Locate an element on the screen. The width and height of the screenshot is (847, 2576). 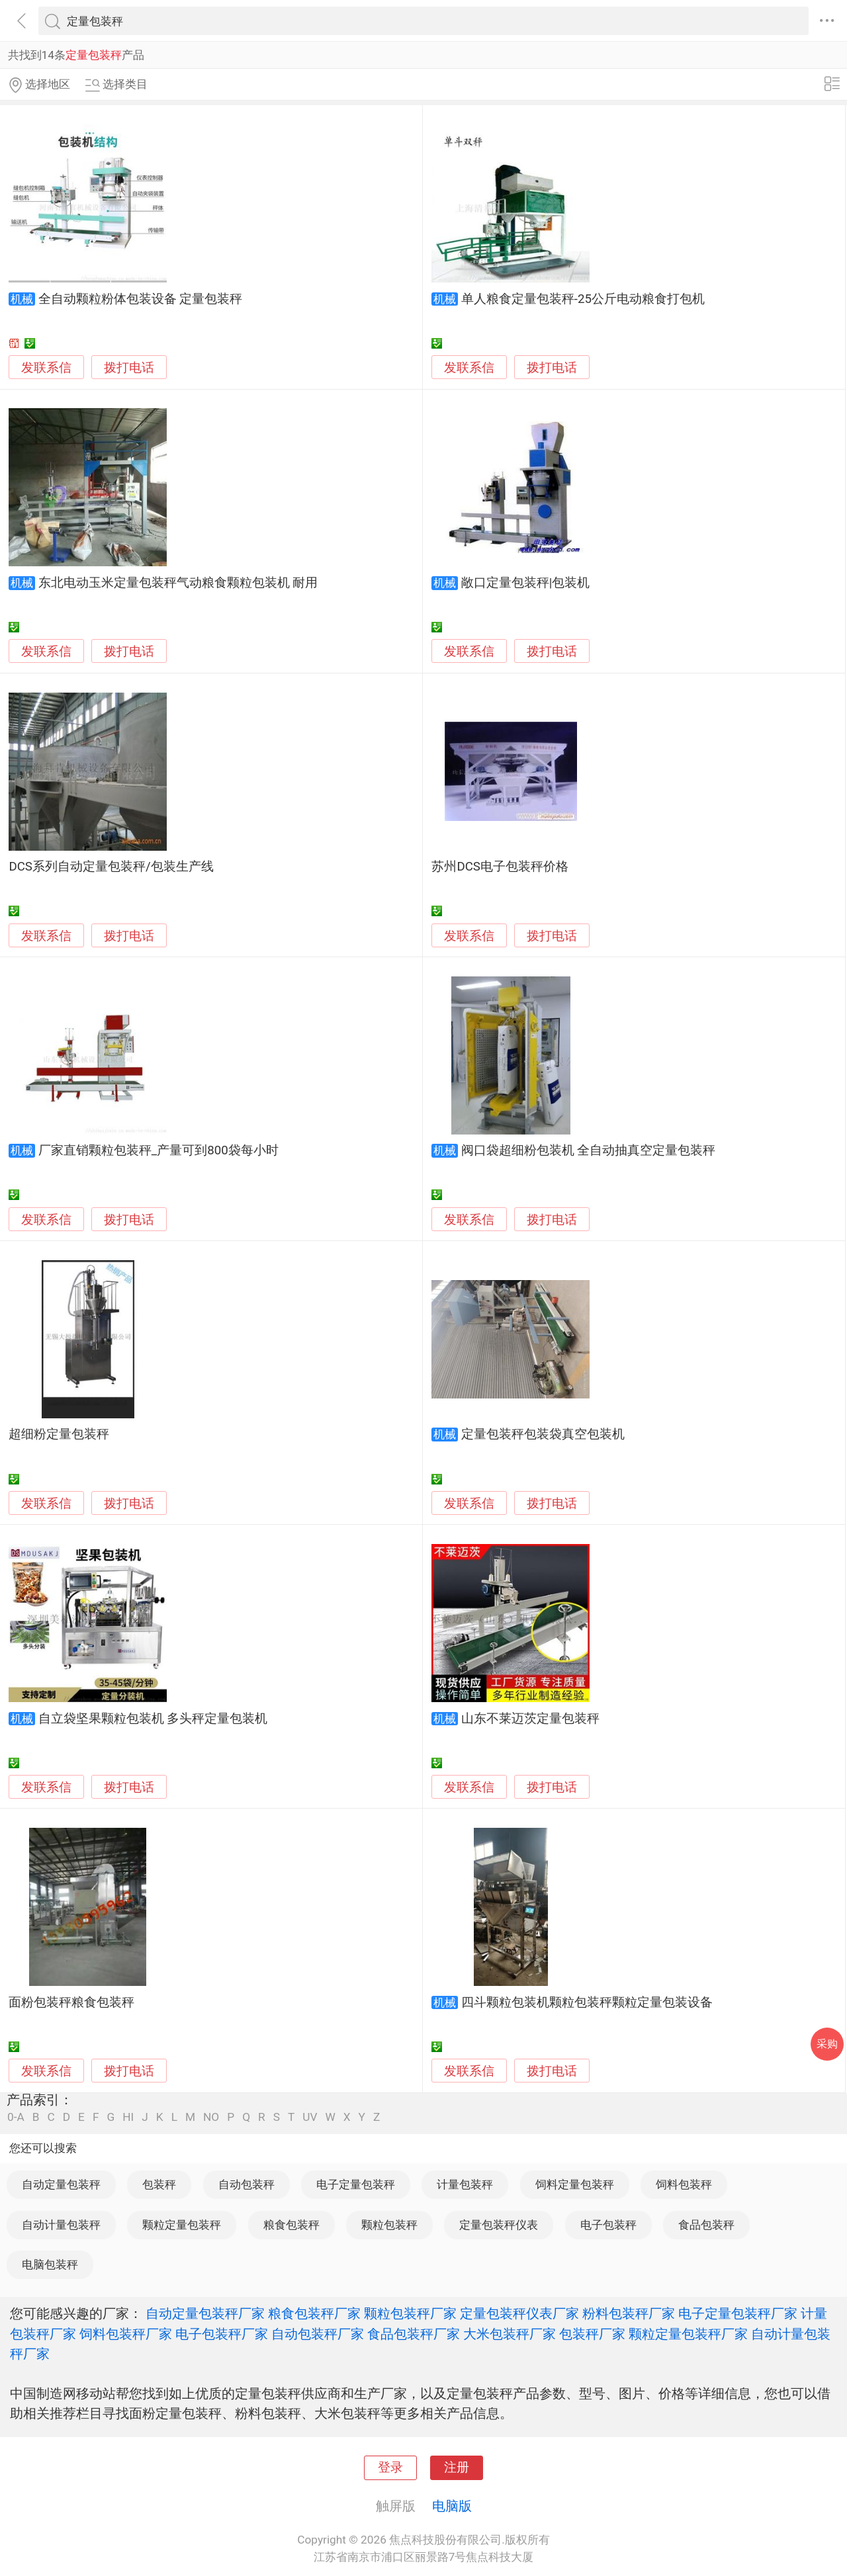
颗粒定量包装秤厂家 is located at coordinates (688, 2334).